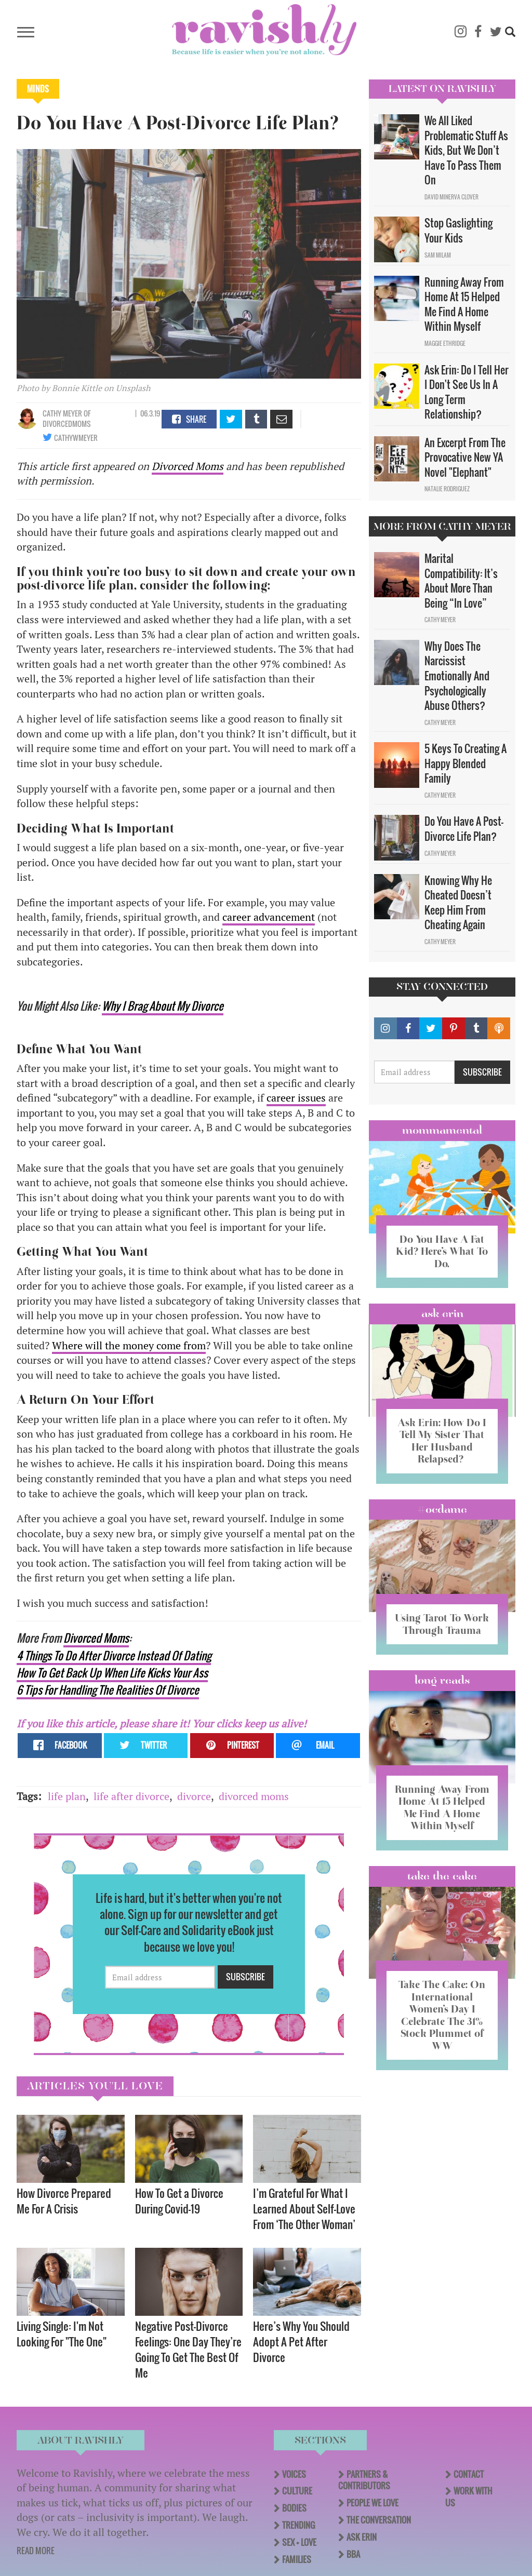 The width and height of the screenshot is (532, 2576). Describe the element at coordinates (379, 2520) in the screenshot. I see `The Conversation` at that location.